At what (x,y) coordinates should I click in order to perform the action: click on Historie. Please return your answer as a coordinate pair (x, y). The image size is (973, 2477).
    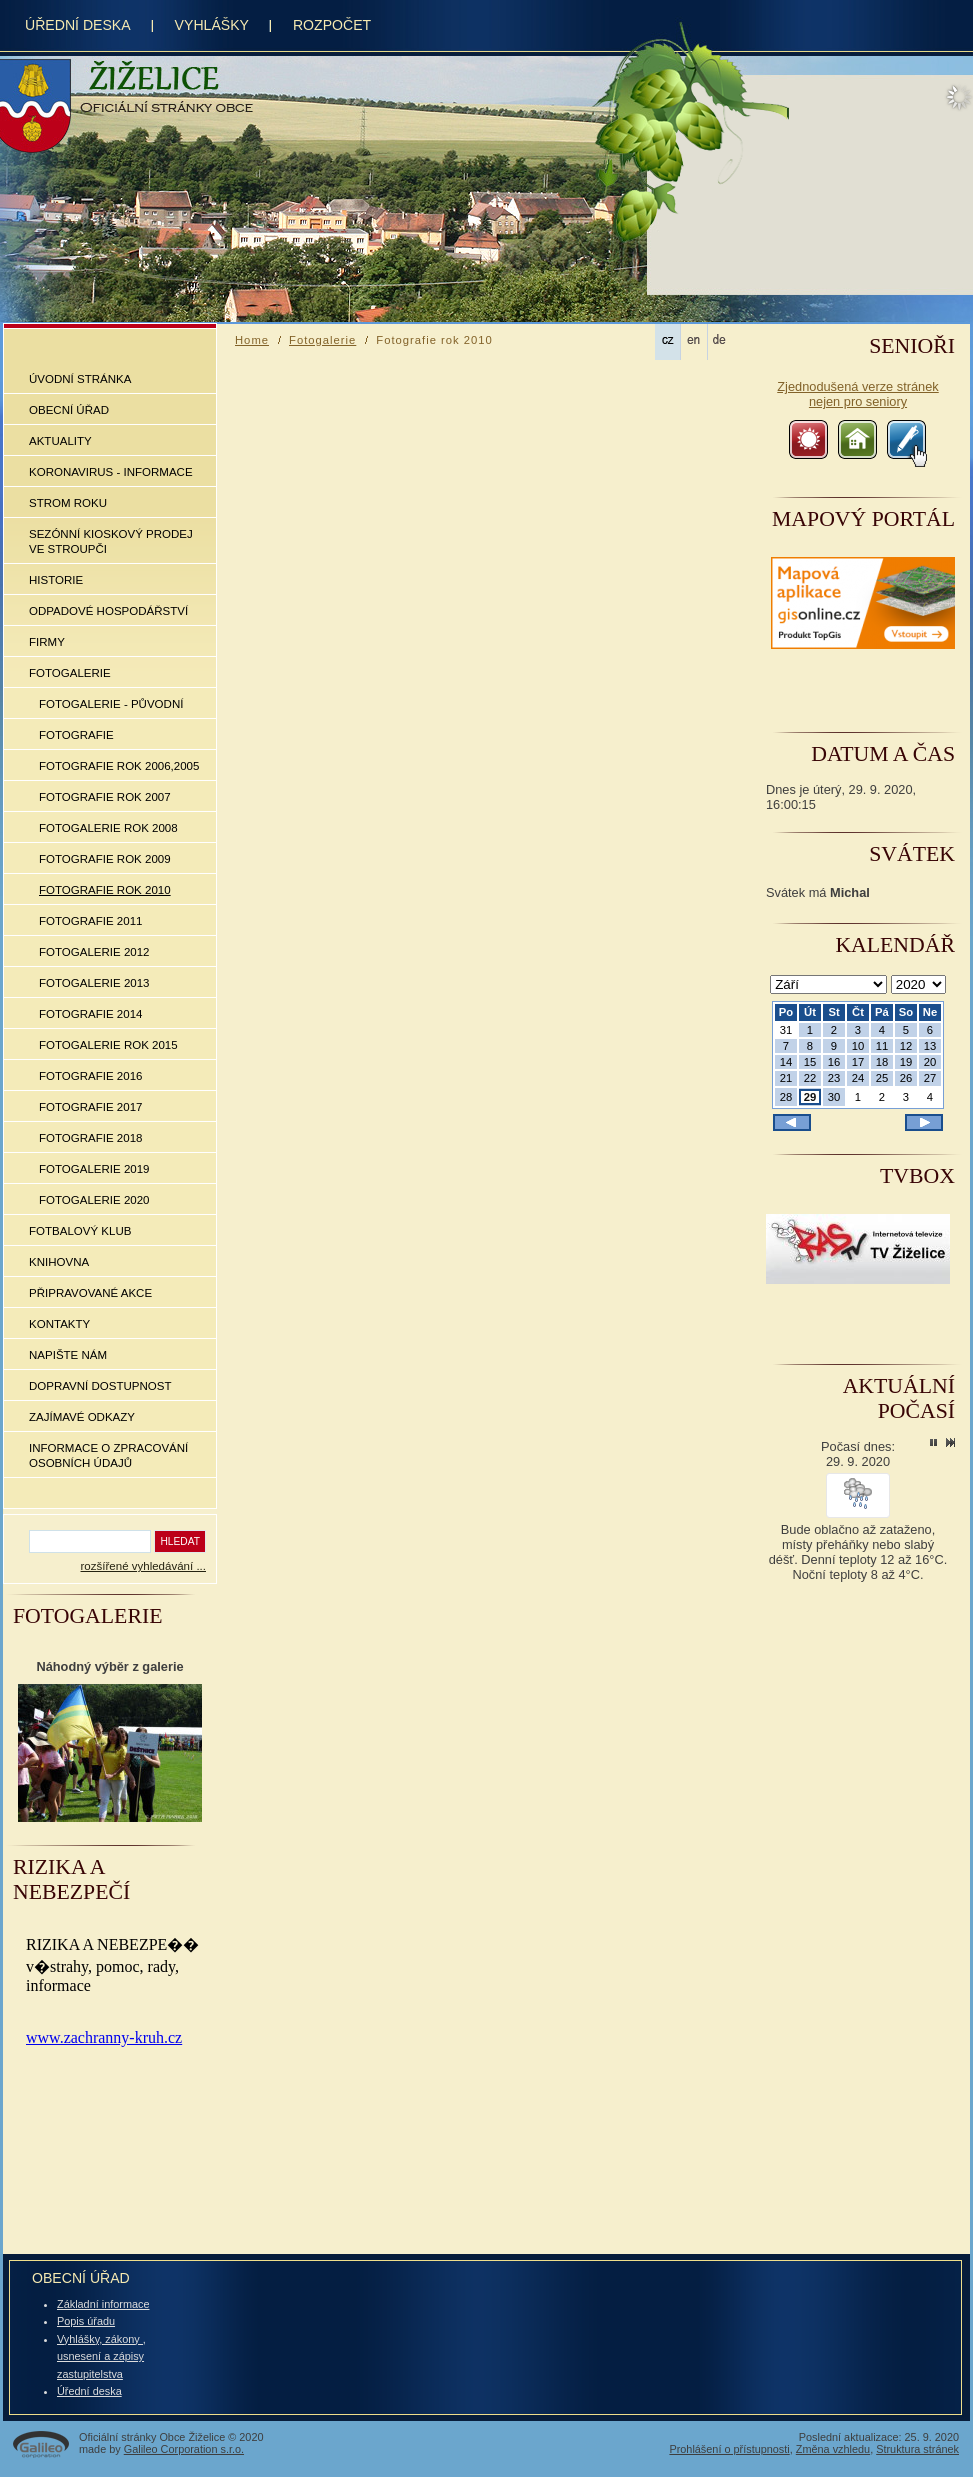
    Looking at the image, I should click on (56, 580).